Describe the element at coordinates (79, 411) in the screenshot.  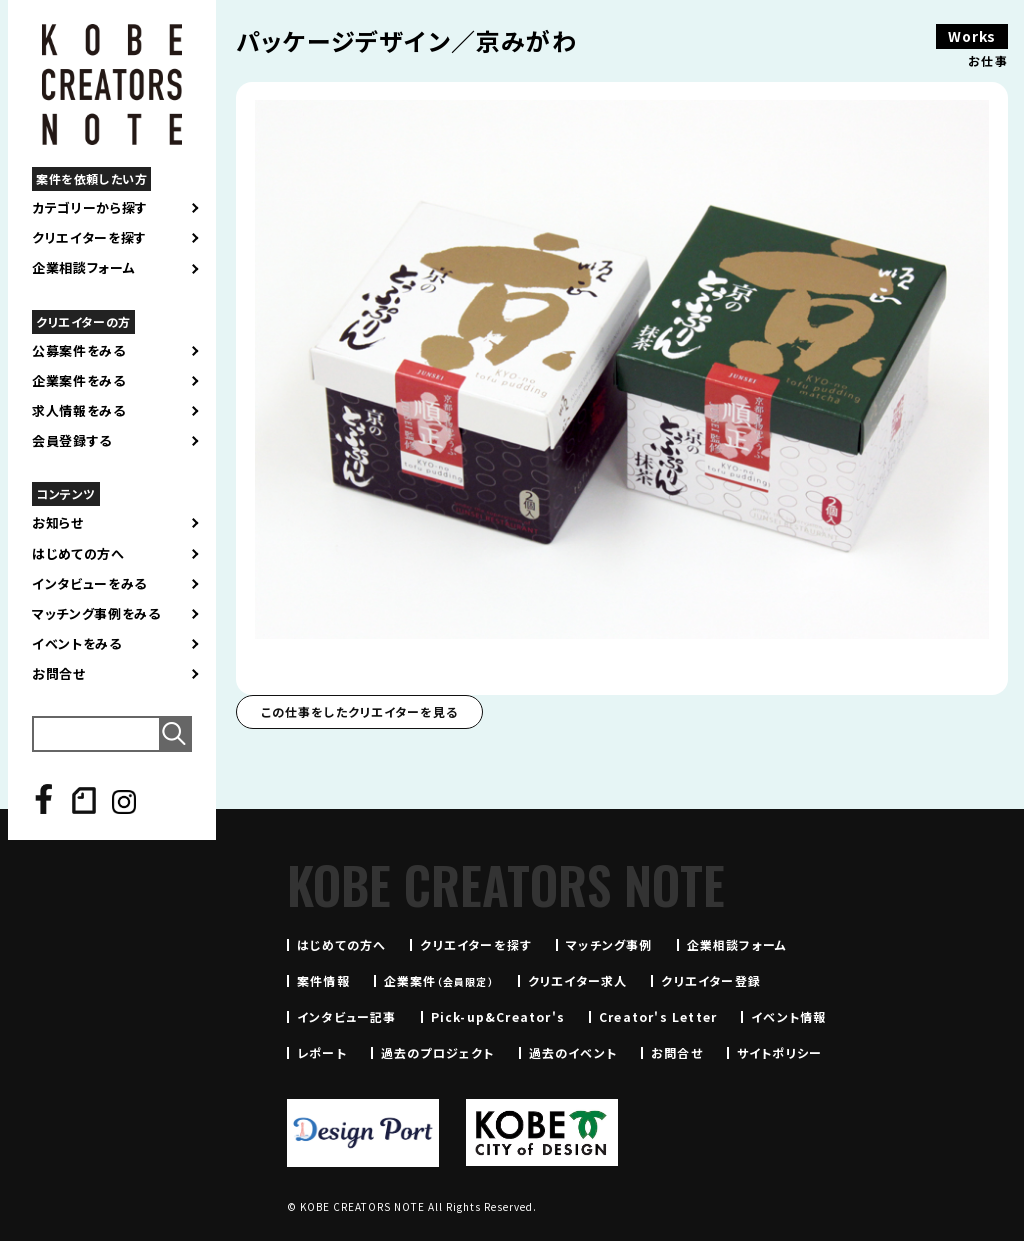
I see `求人情報をみる` at that location.